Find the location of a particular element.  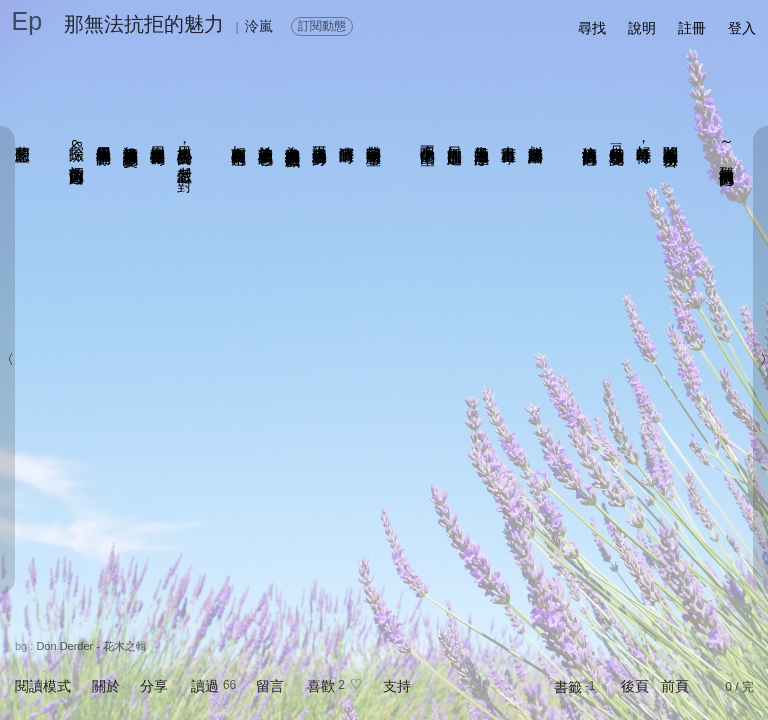

訂閱動態 is located at coordinates (322, 26).